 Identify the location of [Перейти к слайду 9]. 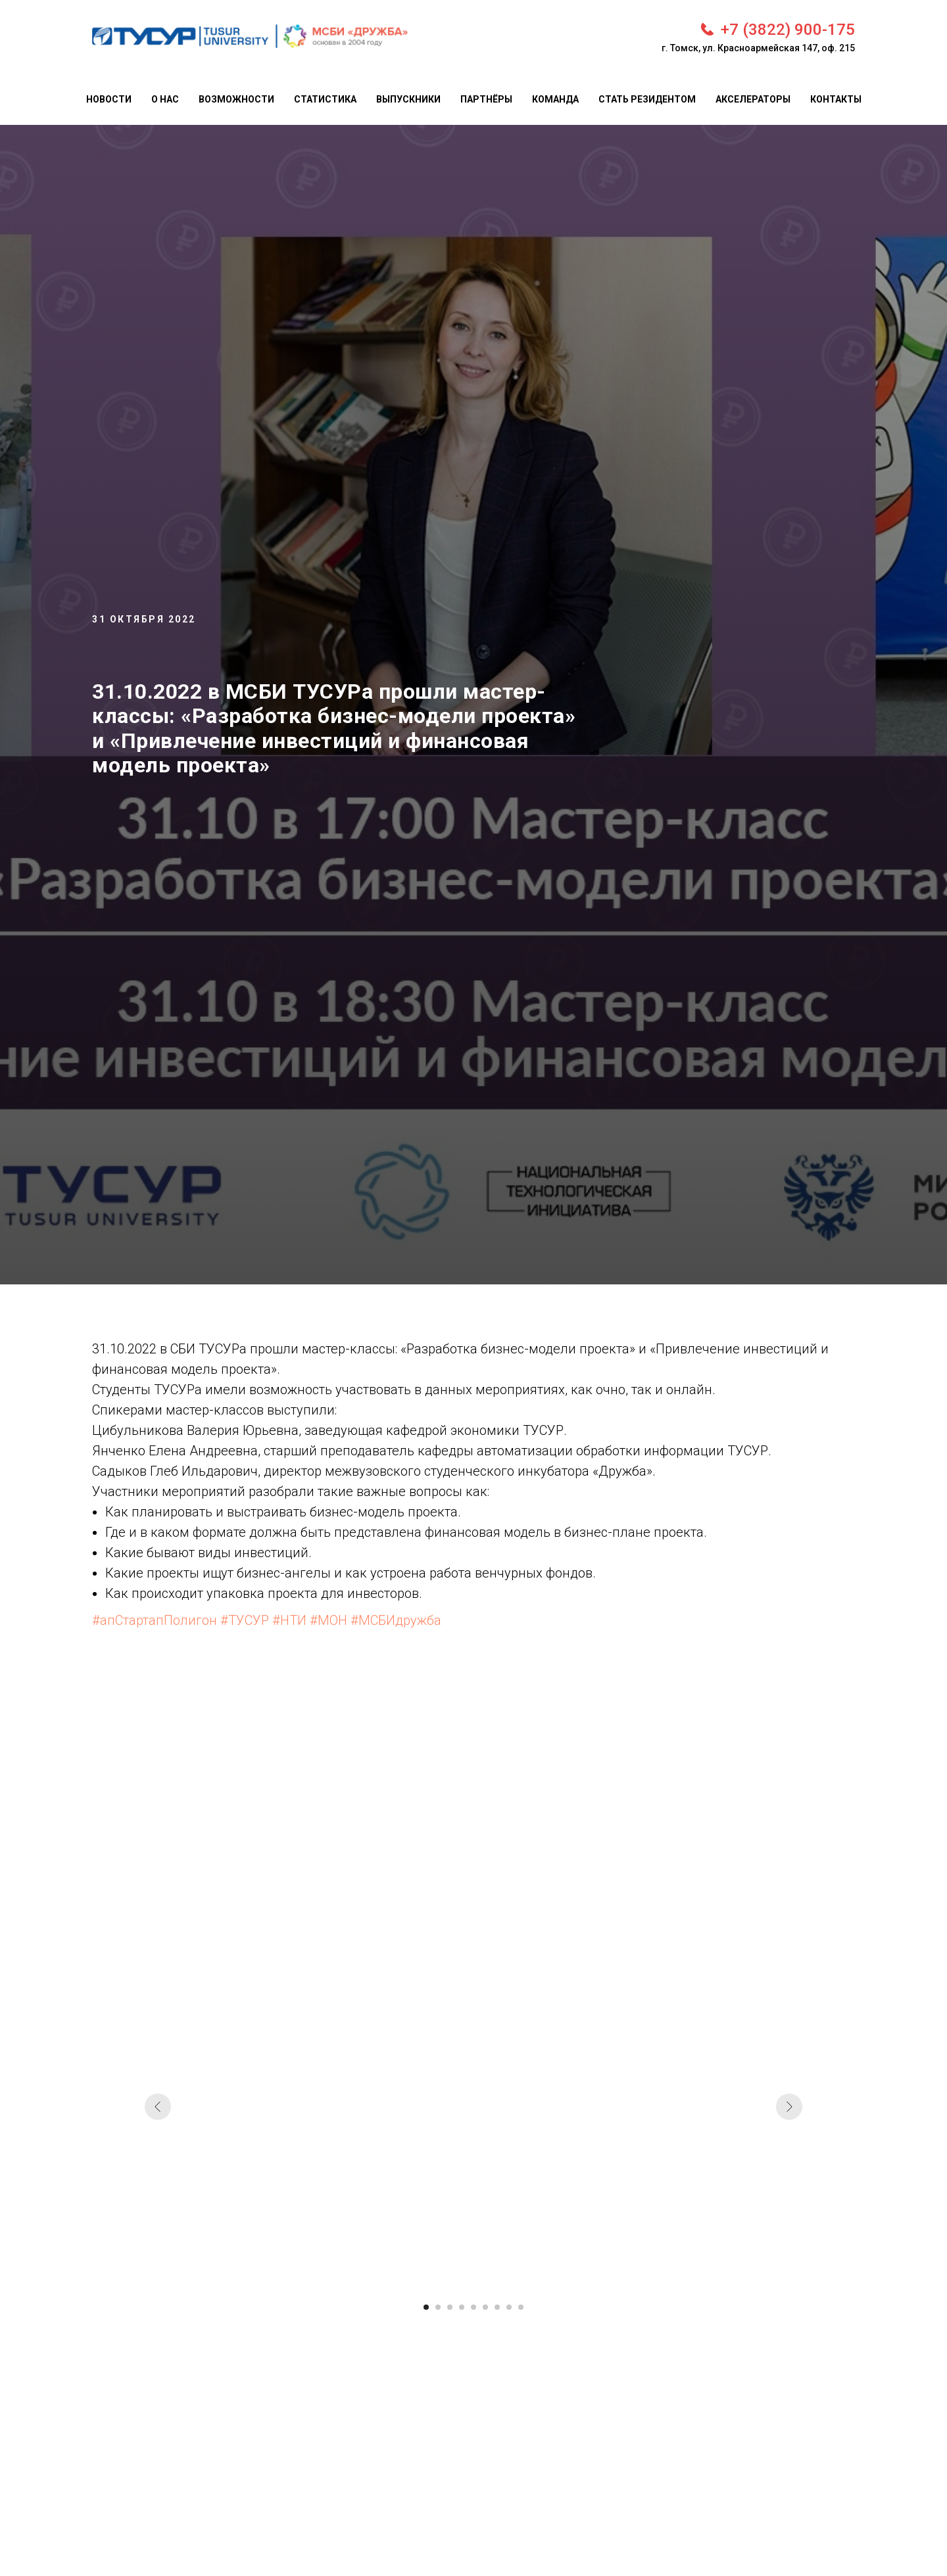
(520, 2307).